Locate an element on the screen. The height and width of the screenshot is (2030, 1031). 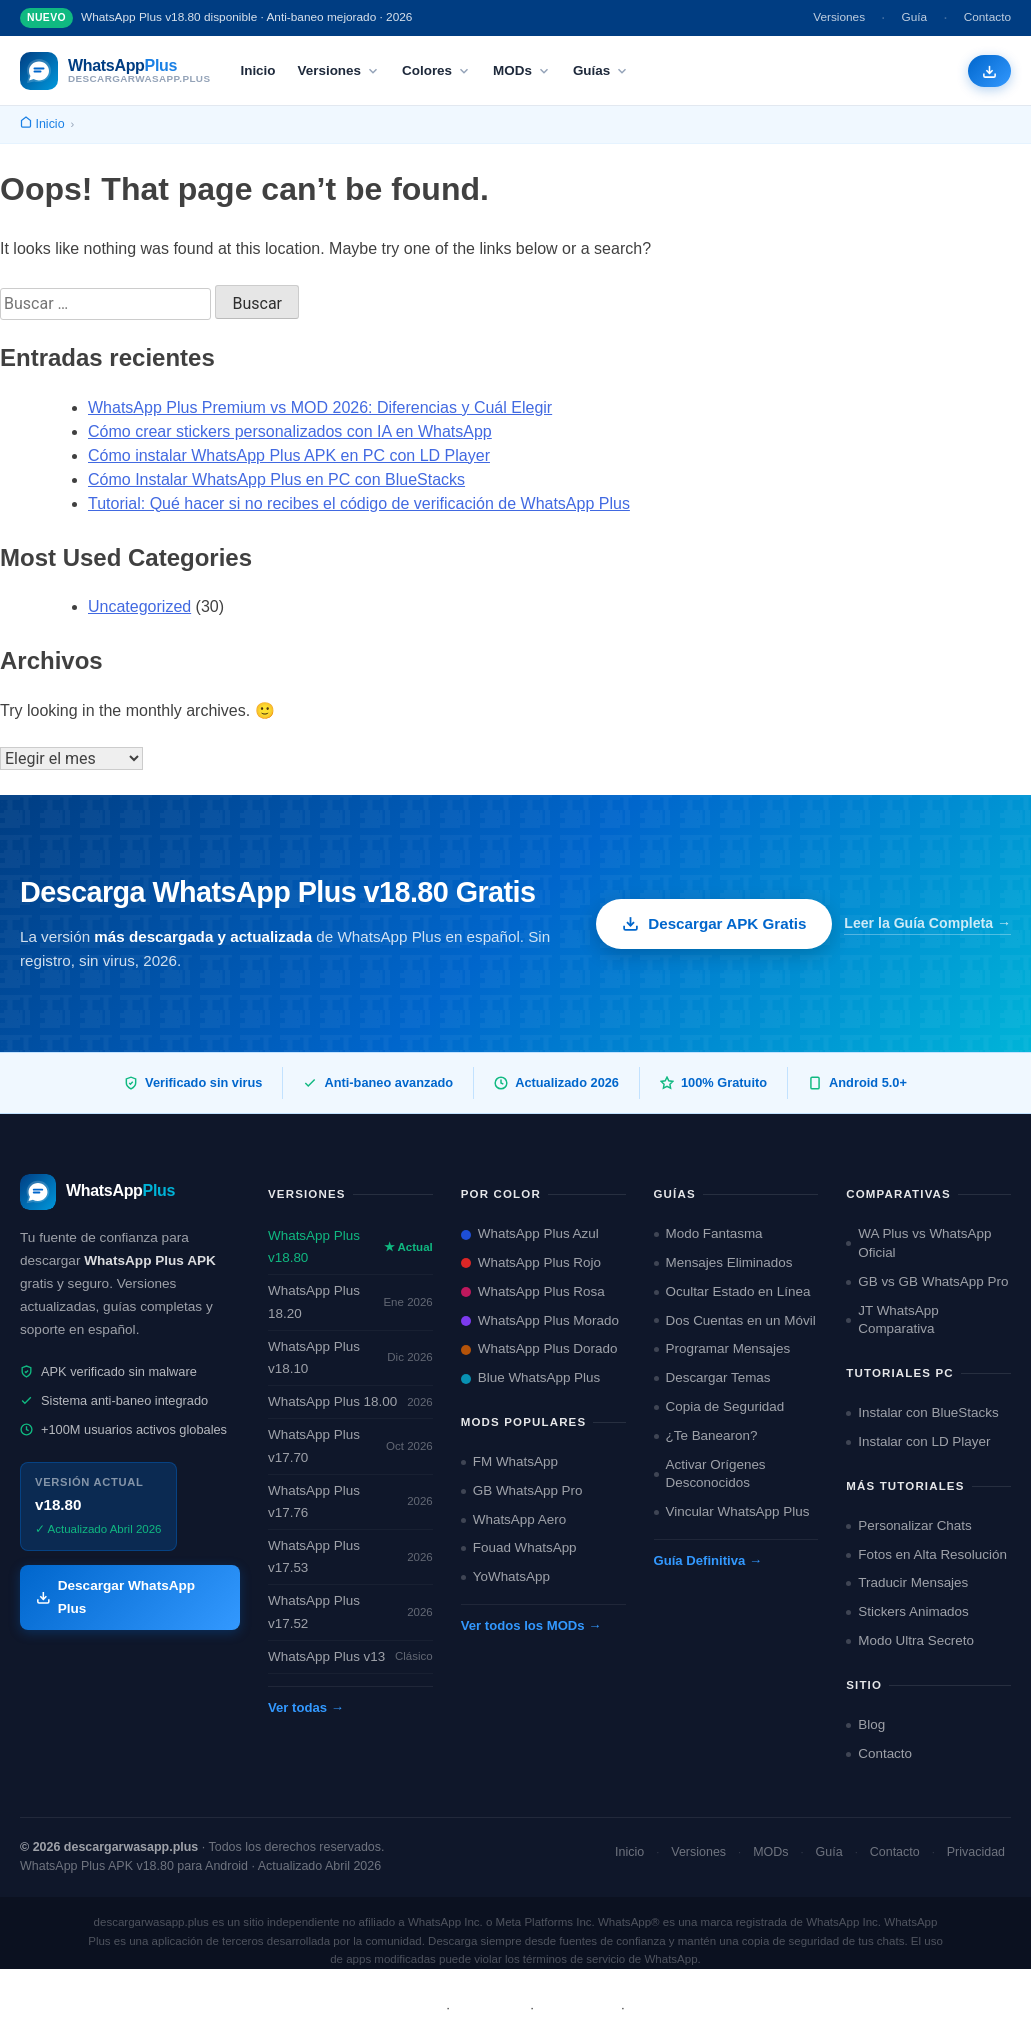
Activar Orígenes Desconocidos is located at coordinates (710, 1474).